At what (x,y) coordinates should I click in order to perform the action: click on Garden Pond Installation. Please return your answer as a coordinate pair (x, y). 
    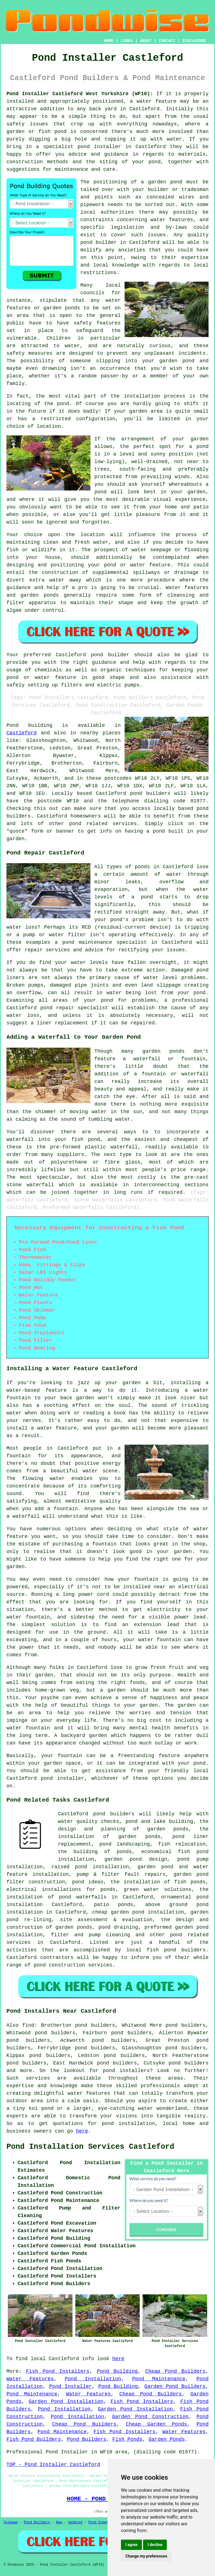
    Looking at the image, I should click on (66, 2401).